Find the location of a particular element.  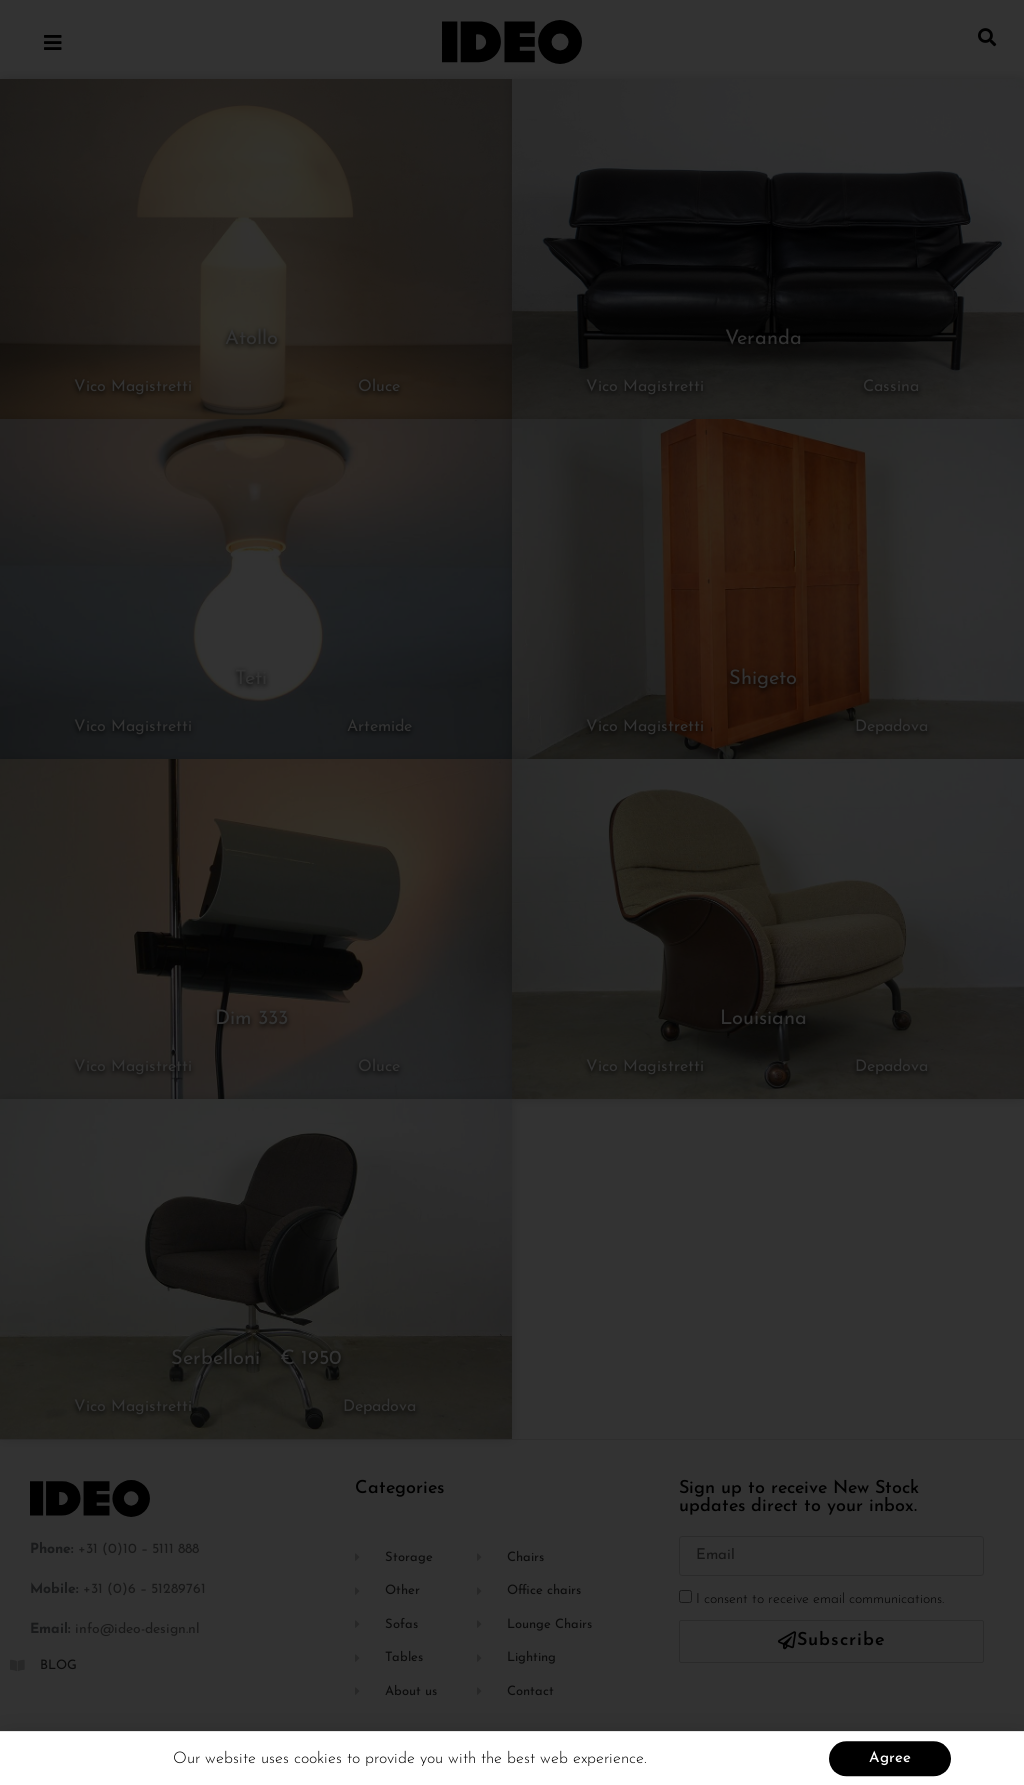

Cassina is located at coordinates (891, 387).